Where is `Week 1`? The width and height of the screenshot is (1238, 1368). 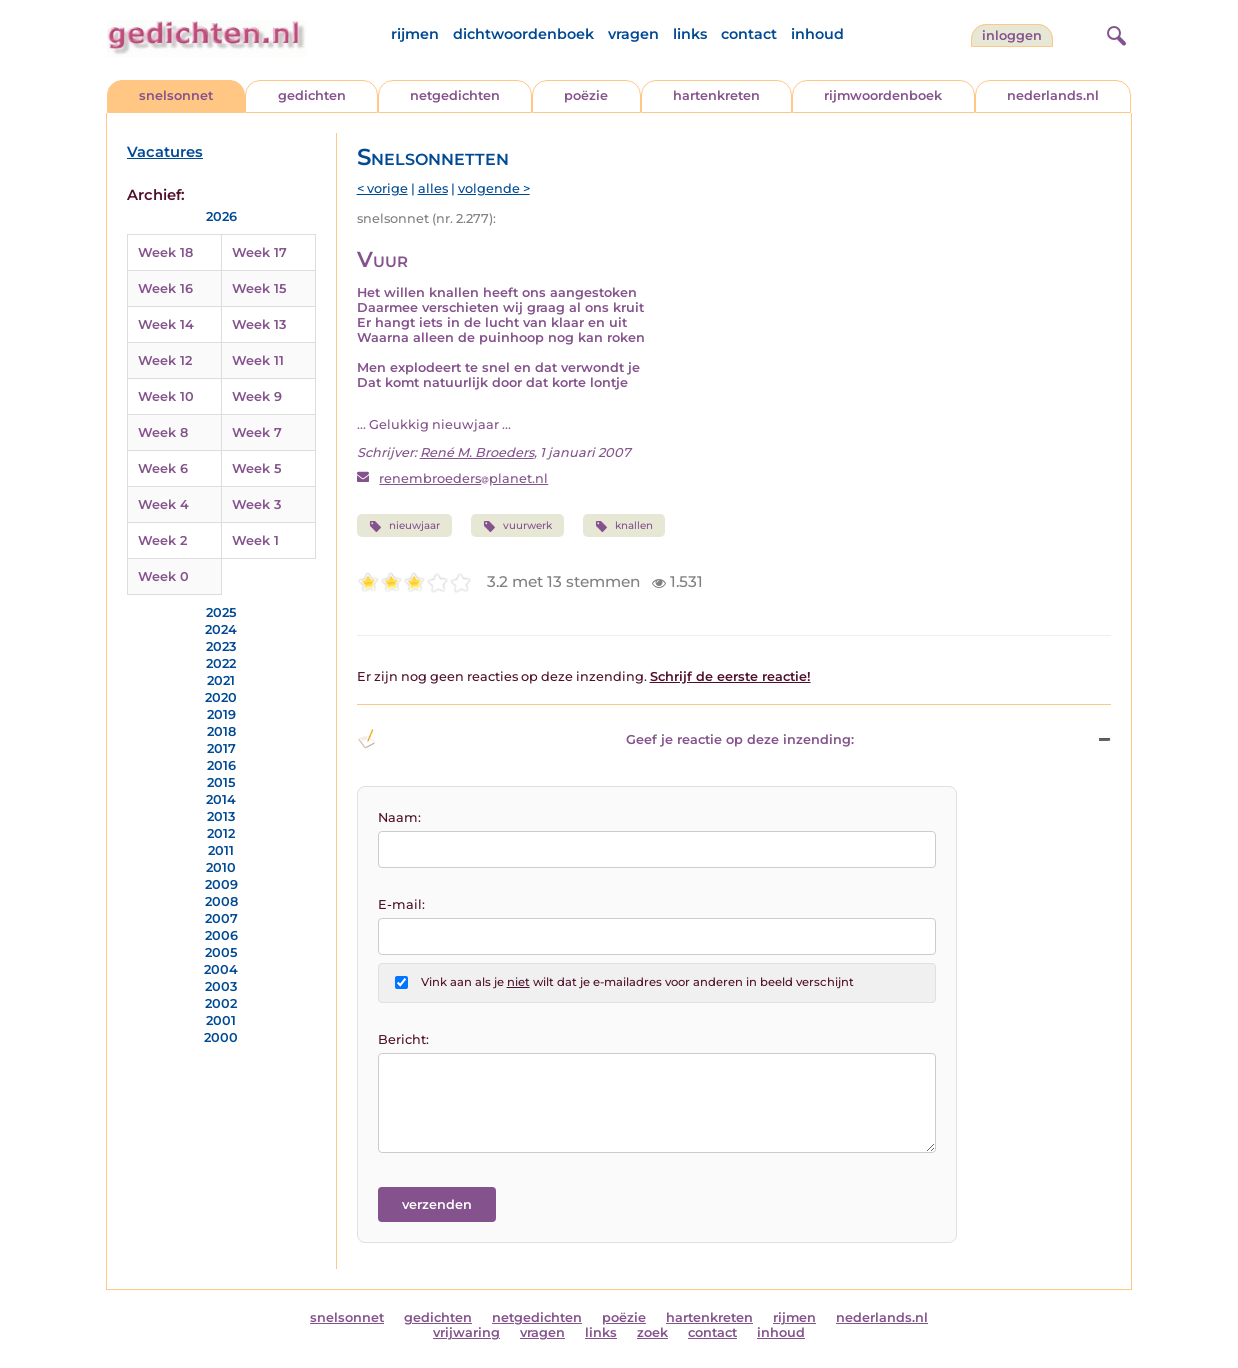 Week 1 is located at coordinates (255, 540).